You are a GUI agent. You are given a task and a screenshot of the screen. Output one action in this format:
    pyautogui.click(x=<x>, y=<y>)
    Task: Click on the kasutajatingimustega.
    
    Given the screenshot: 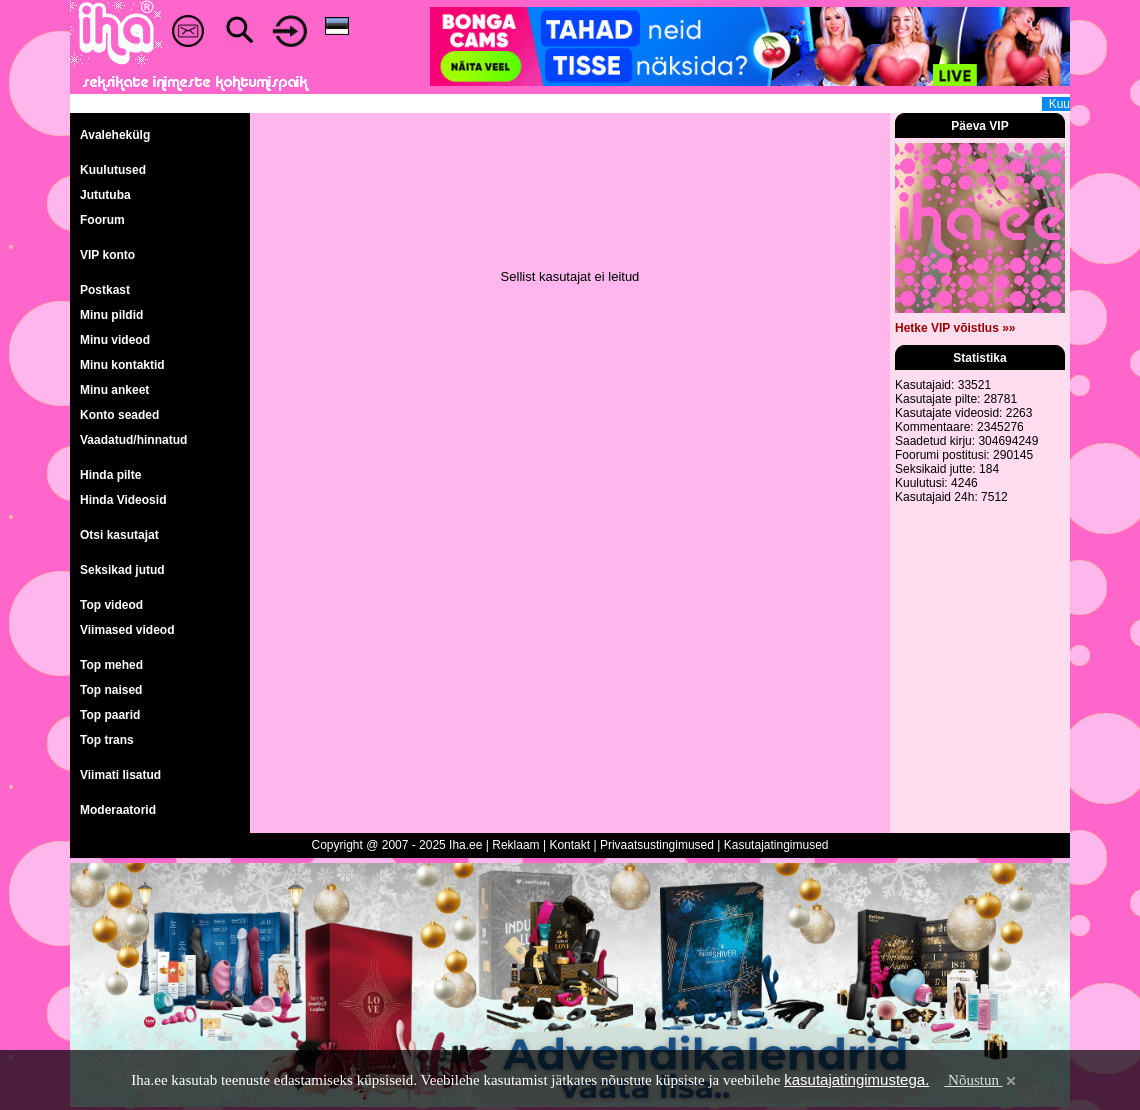 What is the action you would take?
    pyautogui.click(x=856, y=1079)
    